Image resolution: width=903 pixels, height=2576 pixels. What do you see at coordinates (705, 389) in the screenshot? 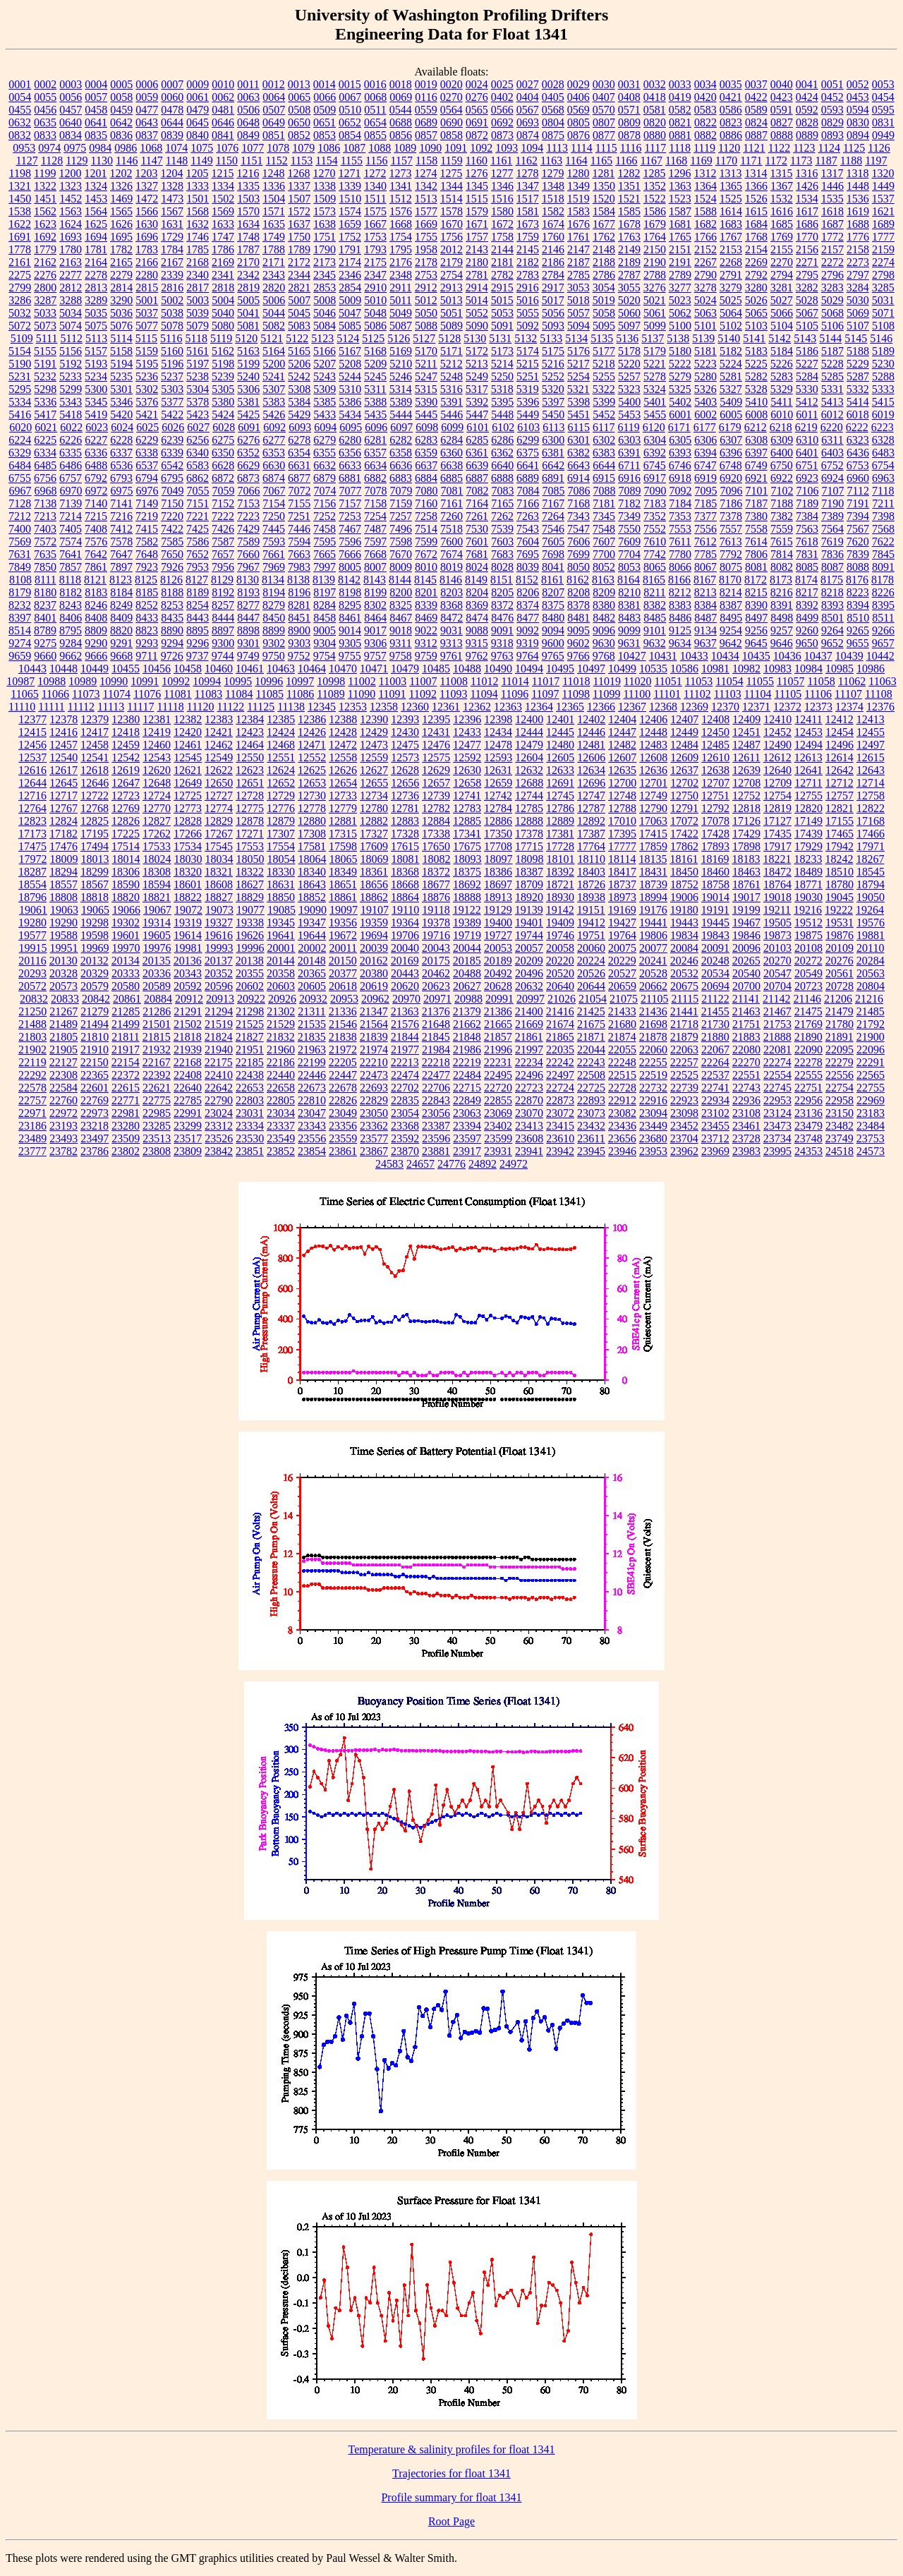
I see `5326` at bounding box center [705, 389].